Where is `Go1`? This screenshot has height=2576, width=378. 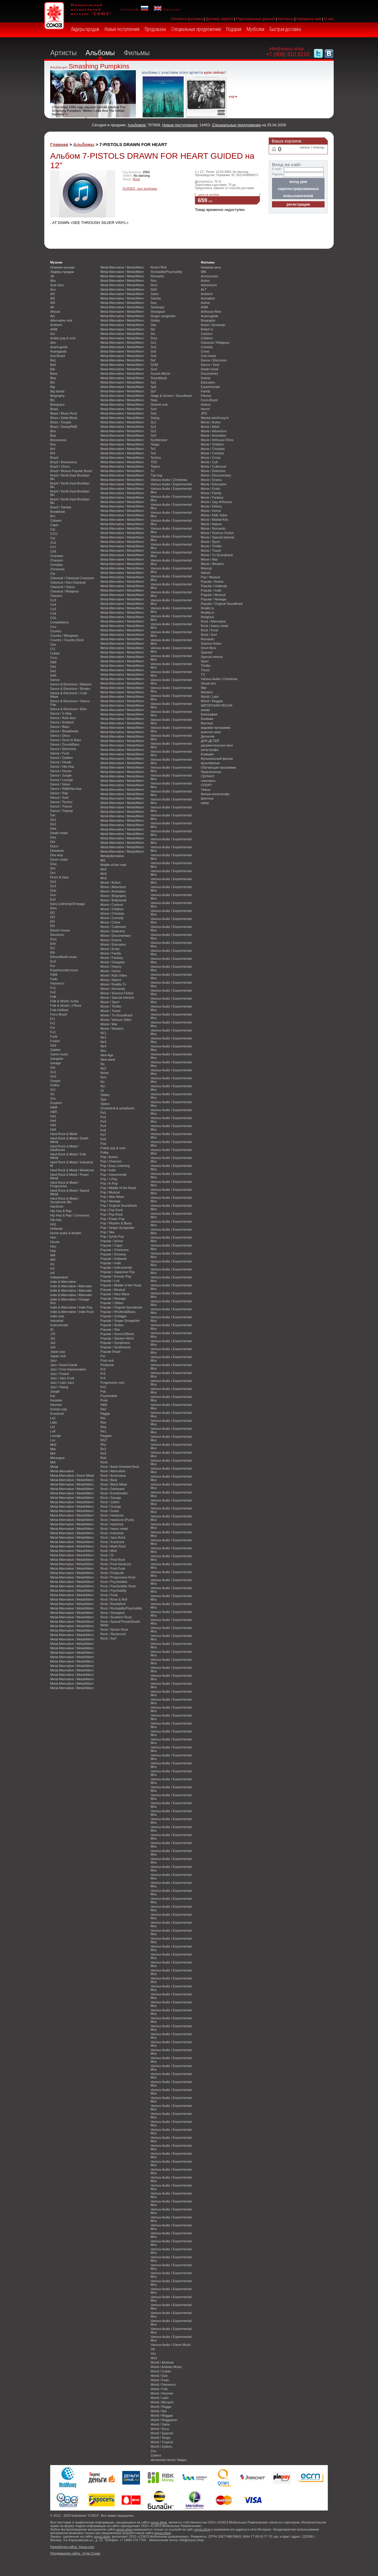
Go1 is located at coordinates (53, 1072).